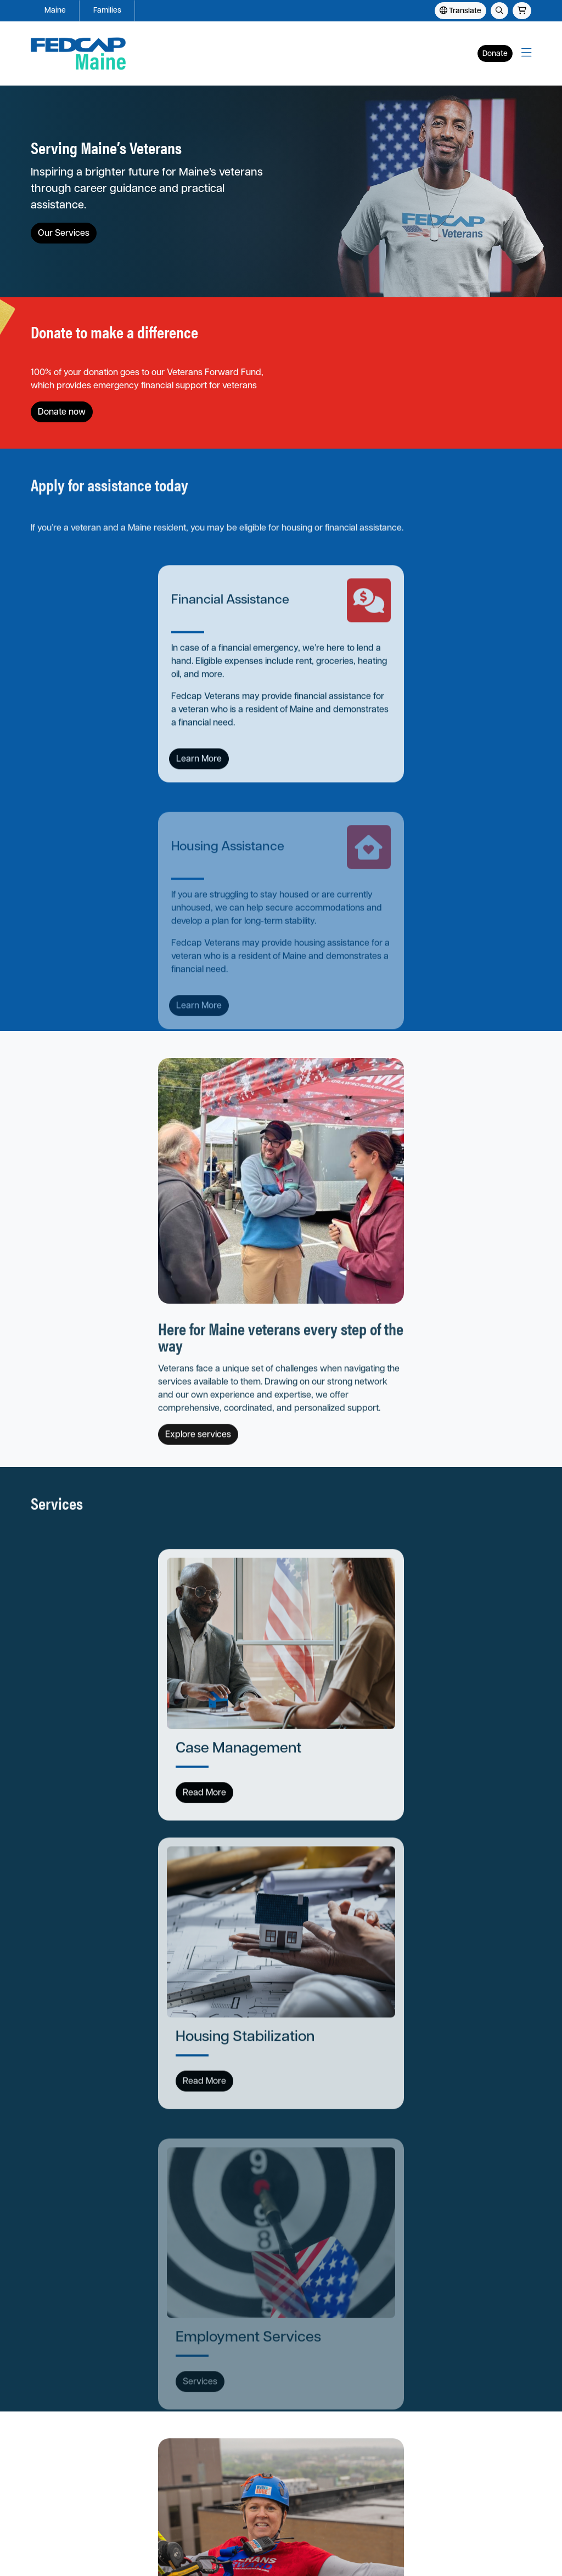 The width and height of the screenshot is (562, 2576). Describe the element at coordinates (526, 53) in the screenshot. I see `[button]` at that location.